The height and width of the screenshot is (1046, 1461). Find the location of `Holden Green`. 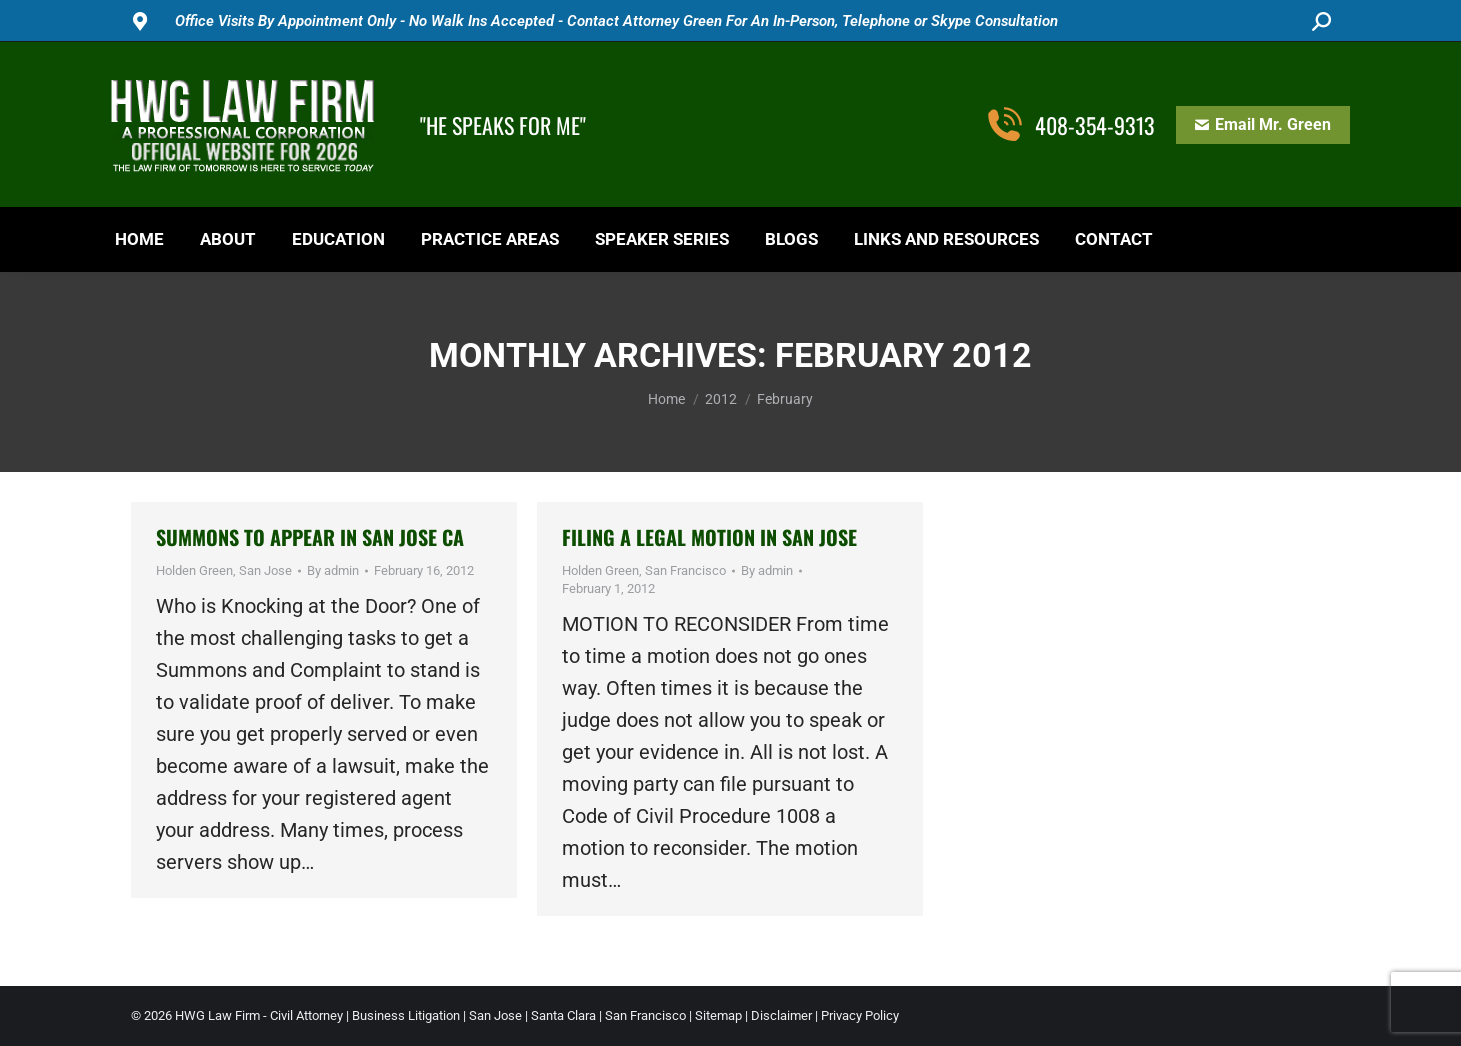

Holden Green is located at coordinates (194, 570).